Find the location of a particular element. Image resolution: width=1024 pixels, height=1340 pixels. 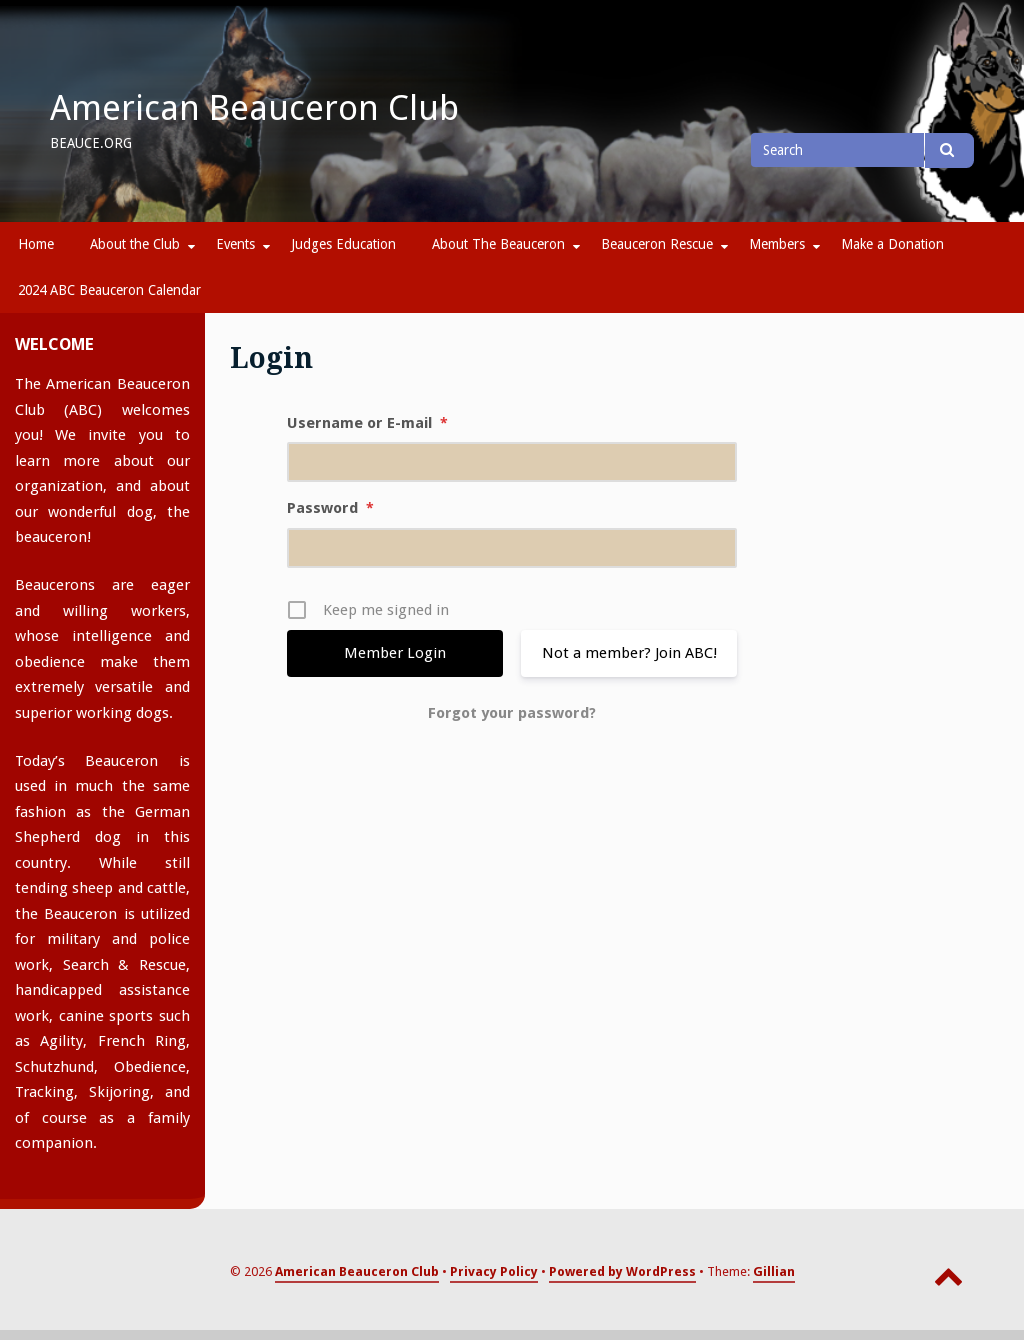

Privacy Policy is located at coordinates (494, 1271).